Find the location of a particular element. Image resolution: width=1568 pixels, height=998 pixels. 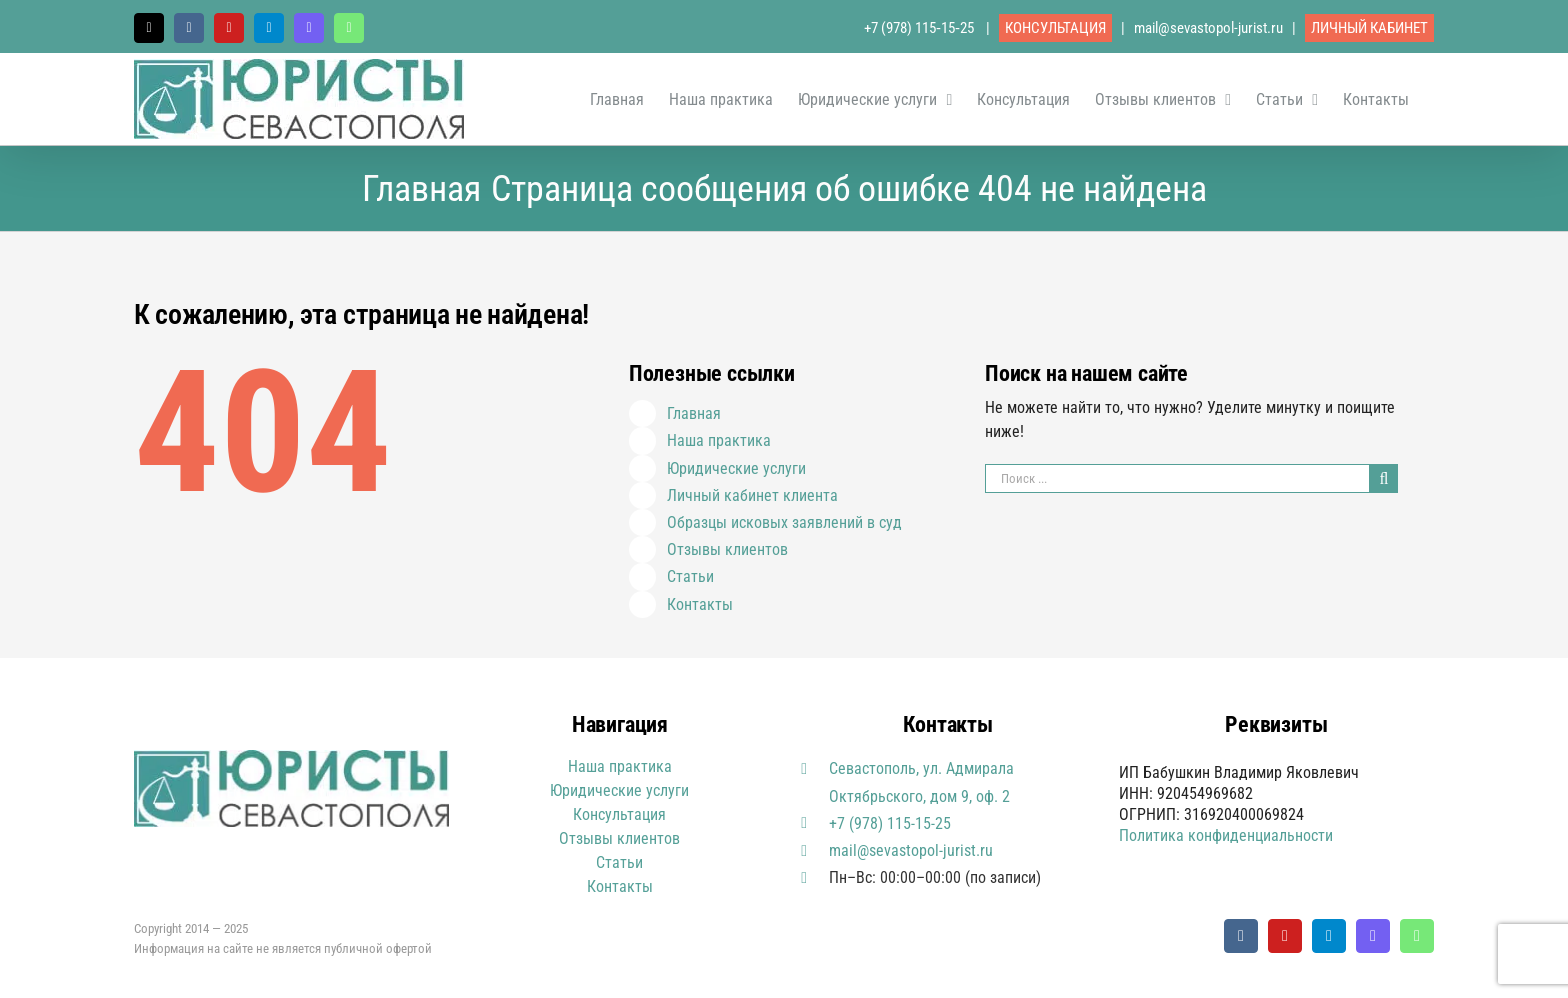

mail@sevastopol-jurist.ru is located at coordinates (1208, 28).